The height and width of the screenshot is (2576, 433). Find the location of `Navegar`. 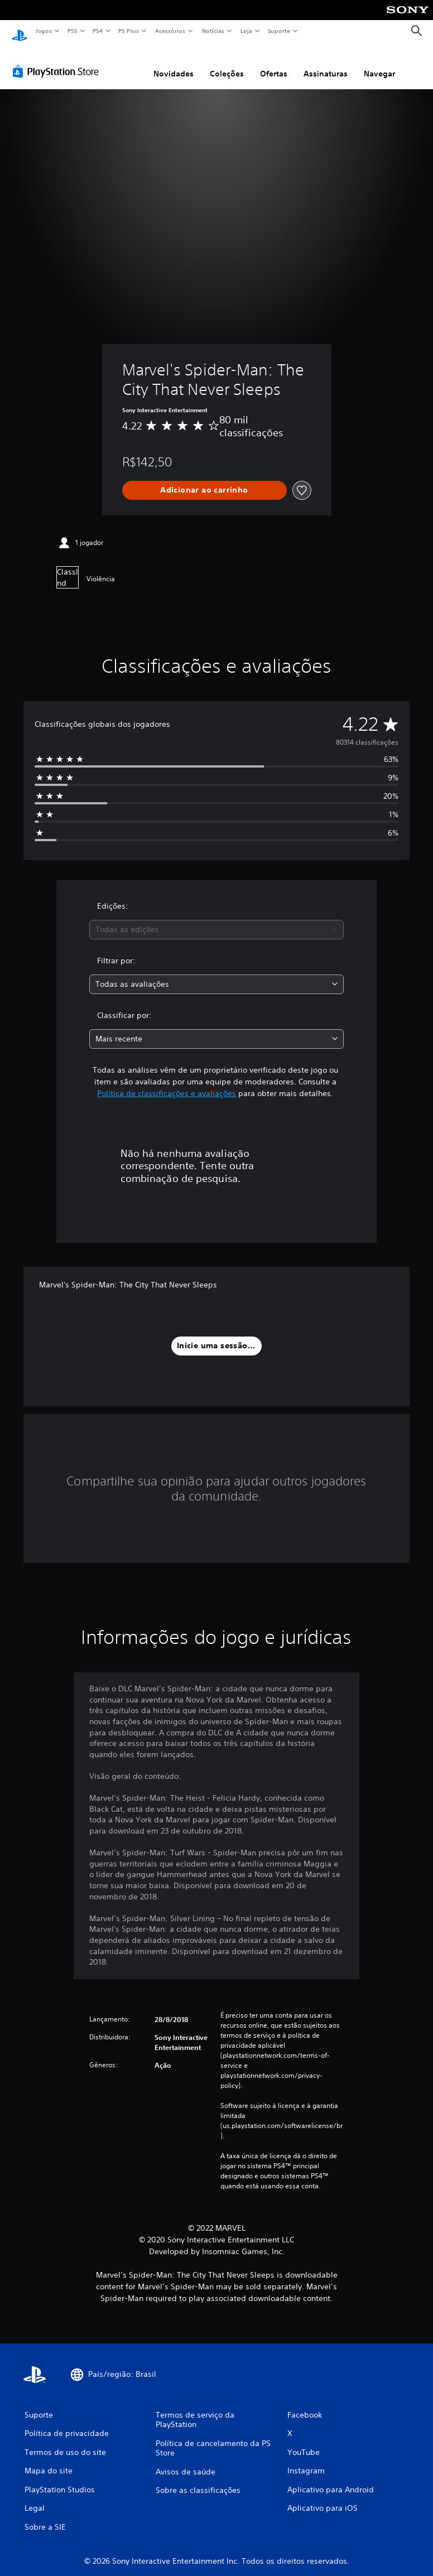

Navegar is located at coordinates (379, 63).